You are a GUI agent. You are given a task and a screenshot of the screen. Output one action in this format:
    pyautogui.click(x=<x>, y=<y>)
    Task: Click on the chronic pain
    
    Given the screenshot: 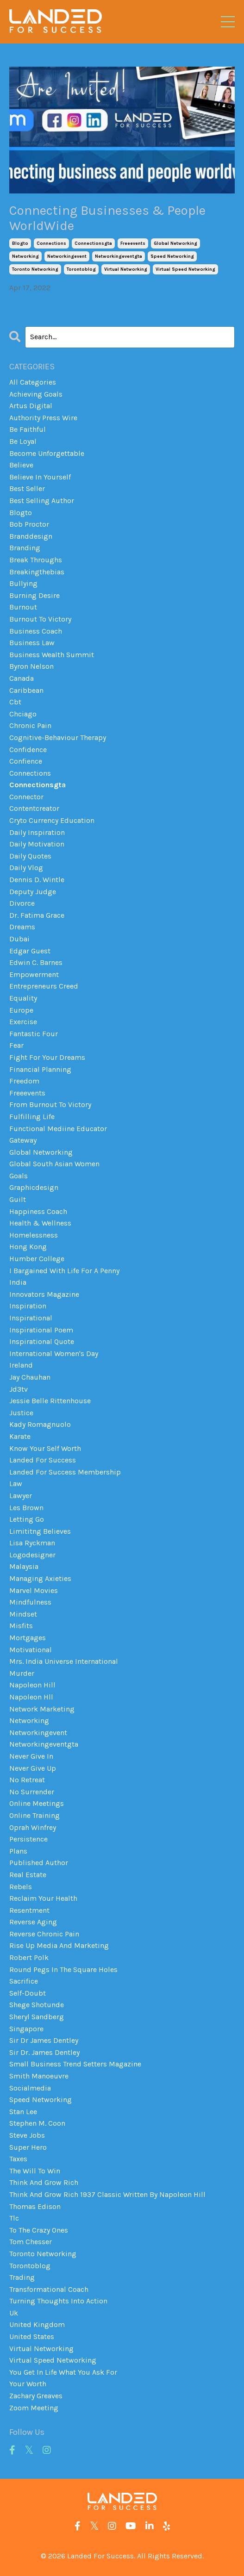 What is the action you would take?
    pyautogui.click(x=30, y=725)
    